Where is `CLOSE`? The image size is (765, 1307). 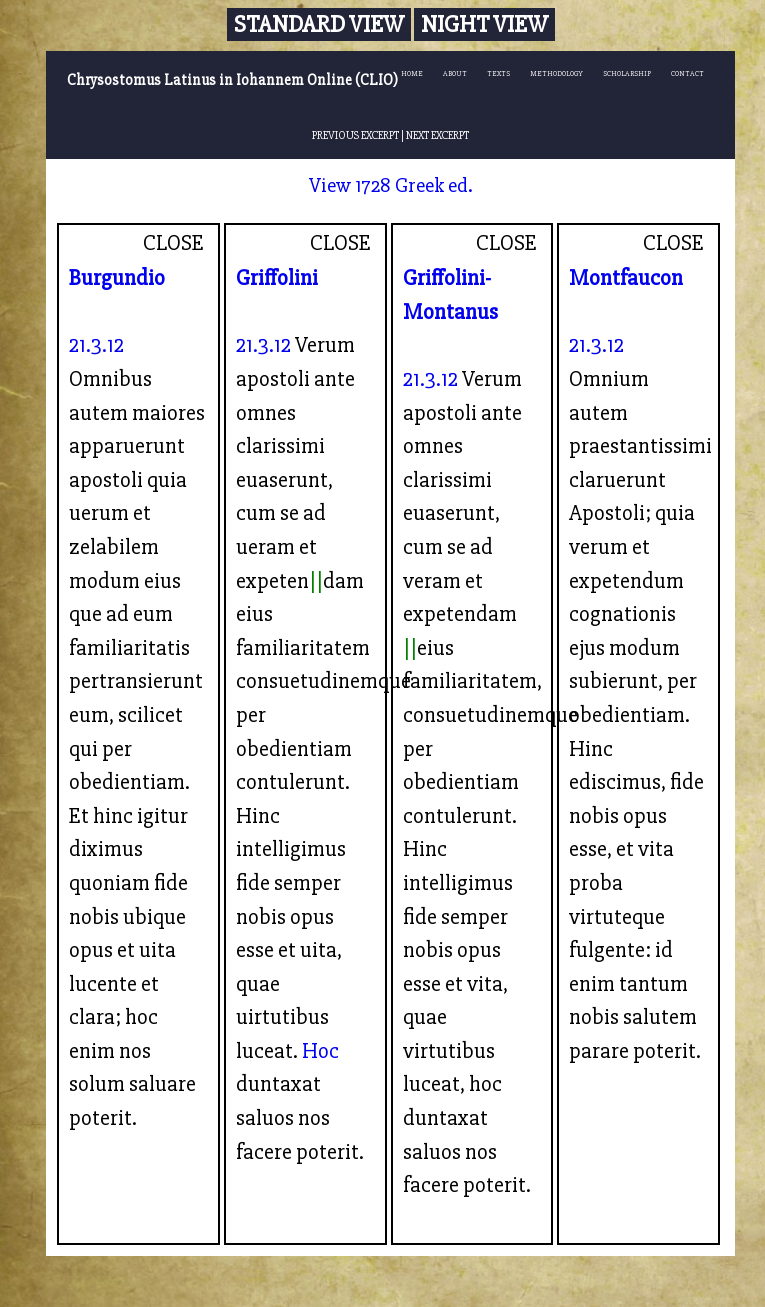
CLOSE is located at coordinates (173, 243).